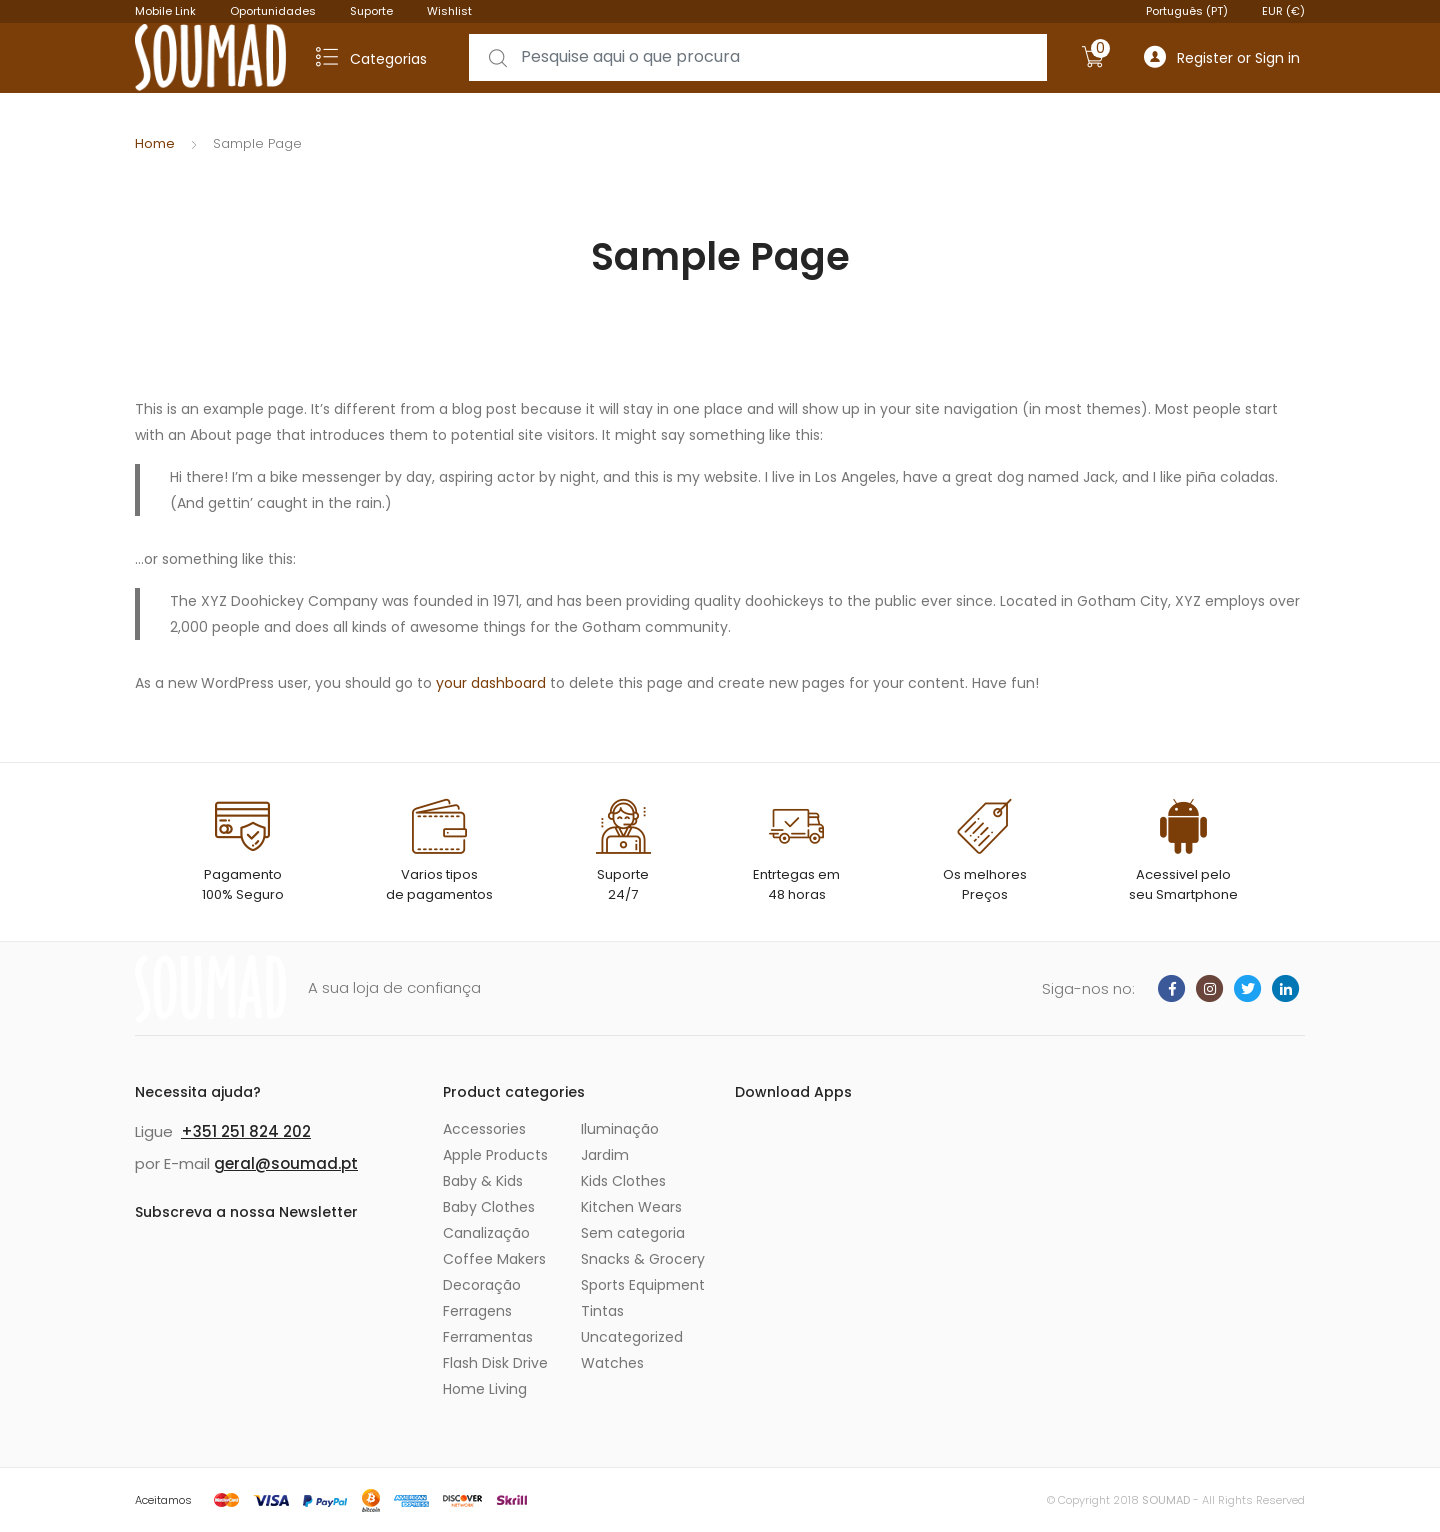 Image resolution: width=1440 pixels, height=1532 pixels. What do you see at coordinates (495, 1363) in the screenshot?
I see `Flash Disk Drive` at bounding box center [495, 1363].